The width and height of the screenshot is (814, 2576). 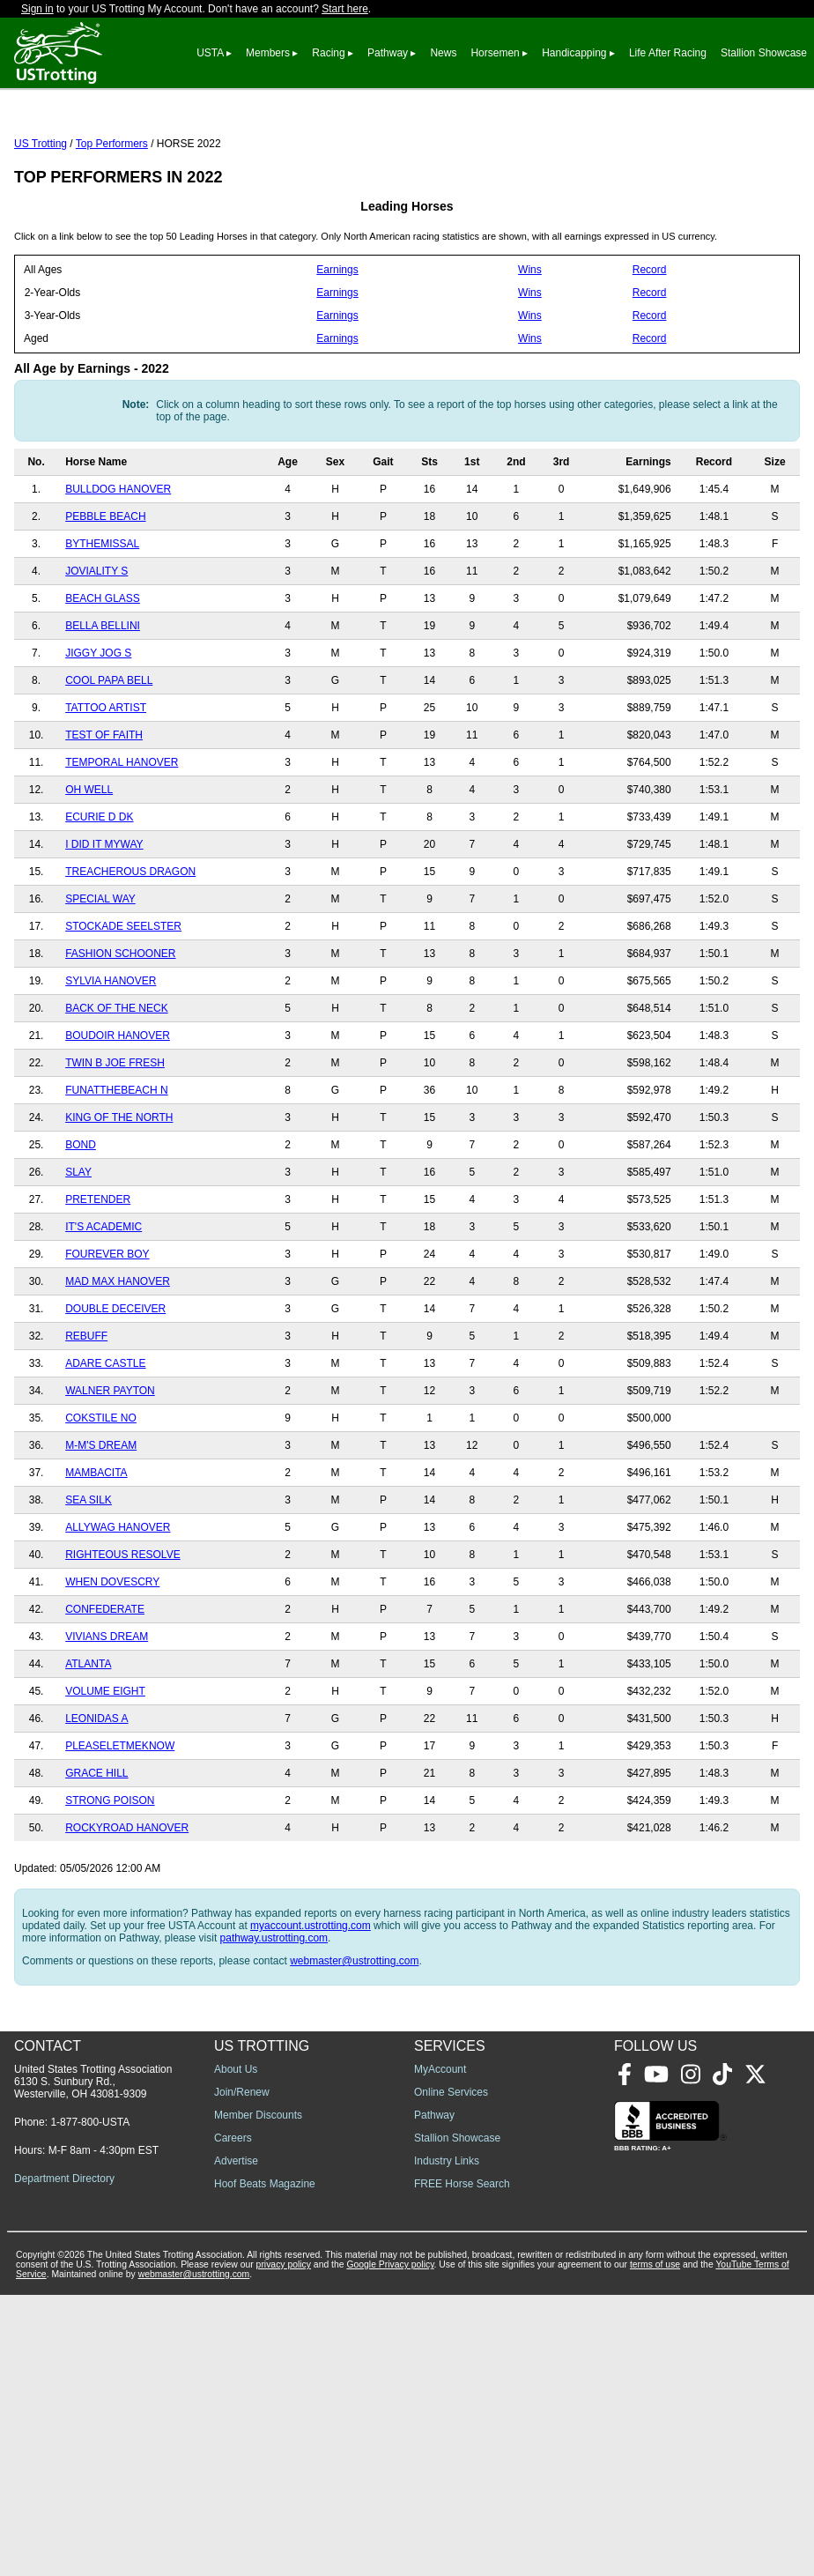 What do you see at coordinates (209, 53) in the screenshot?
I see `USTA` at bounding box center [209, 53].